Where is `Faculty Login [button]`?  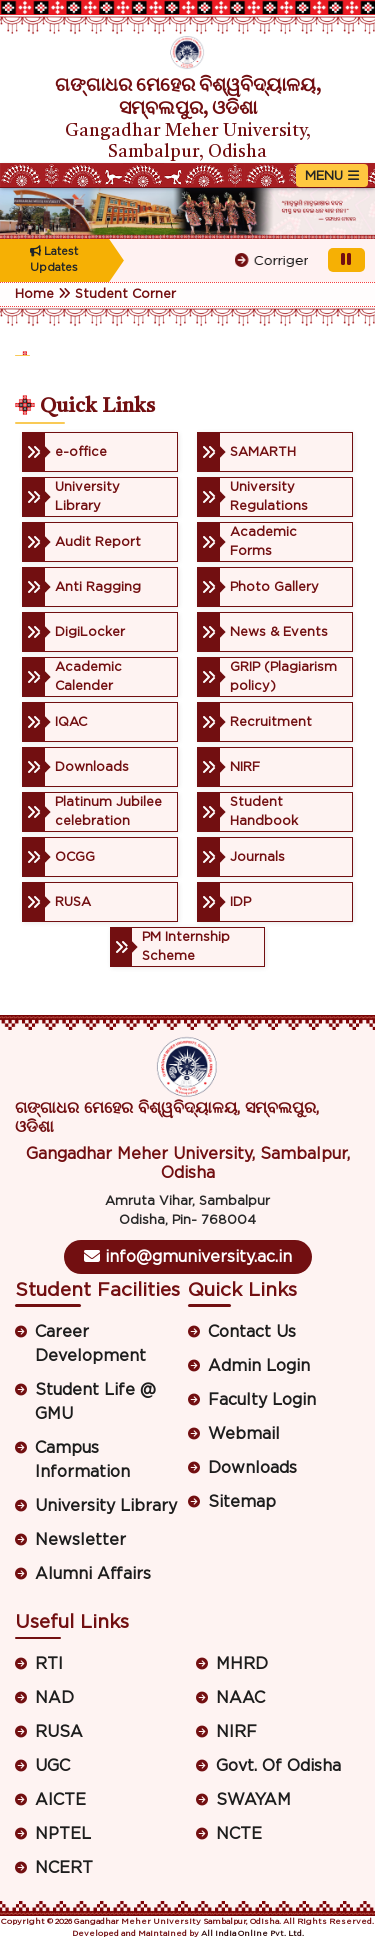
Faculty Login [button] is located at coordinates (262, 1400).